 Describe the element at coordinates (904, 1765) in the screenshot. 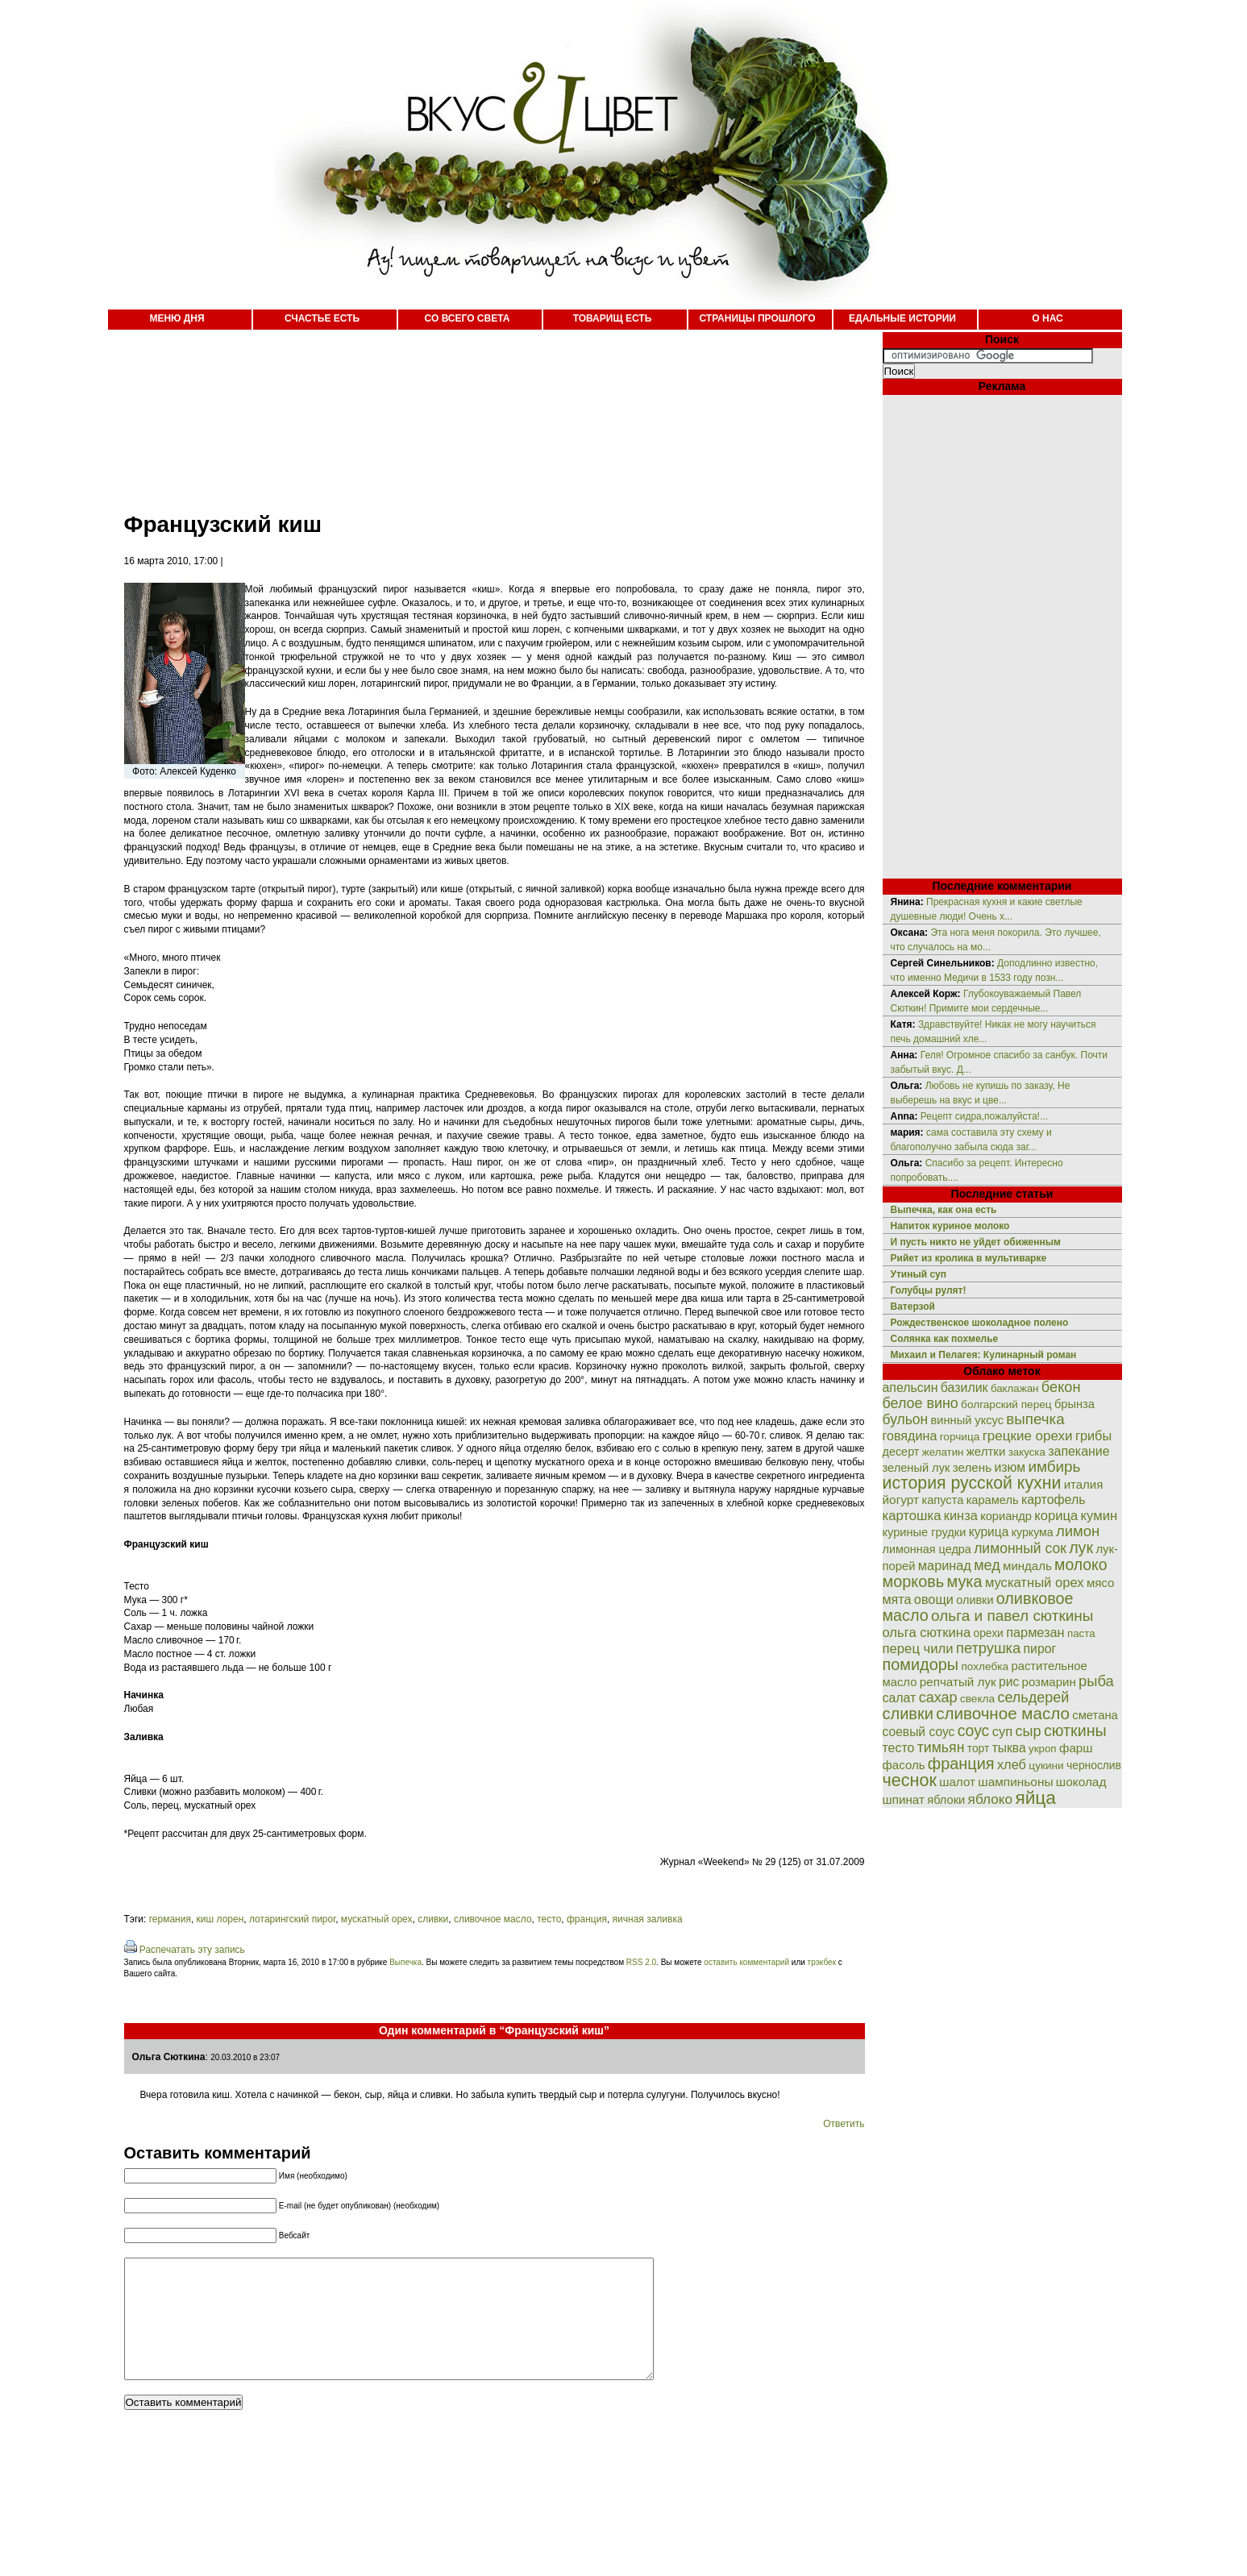

I see `фасоль` at that location.